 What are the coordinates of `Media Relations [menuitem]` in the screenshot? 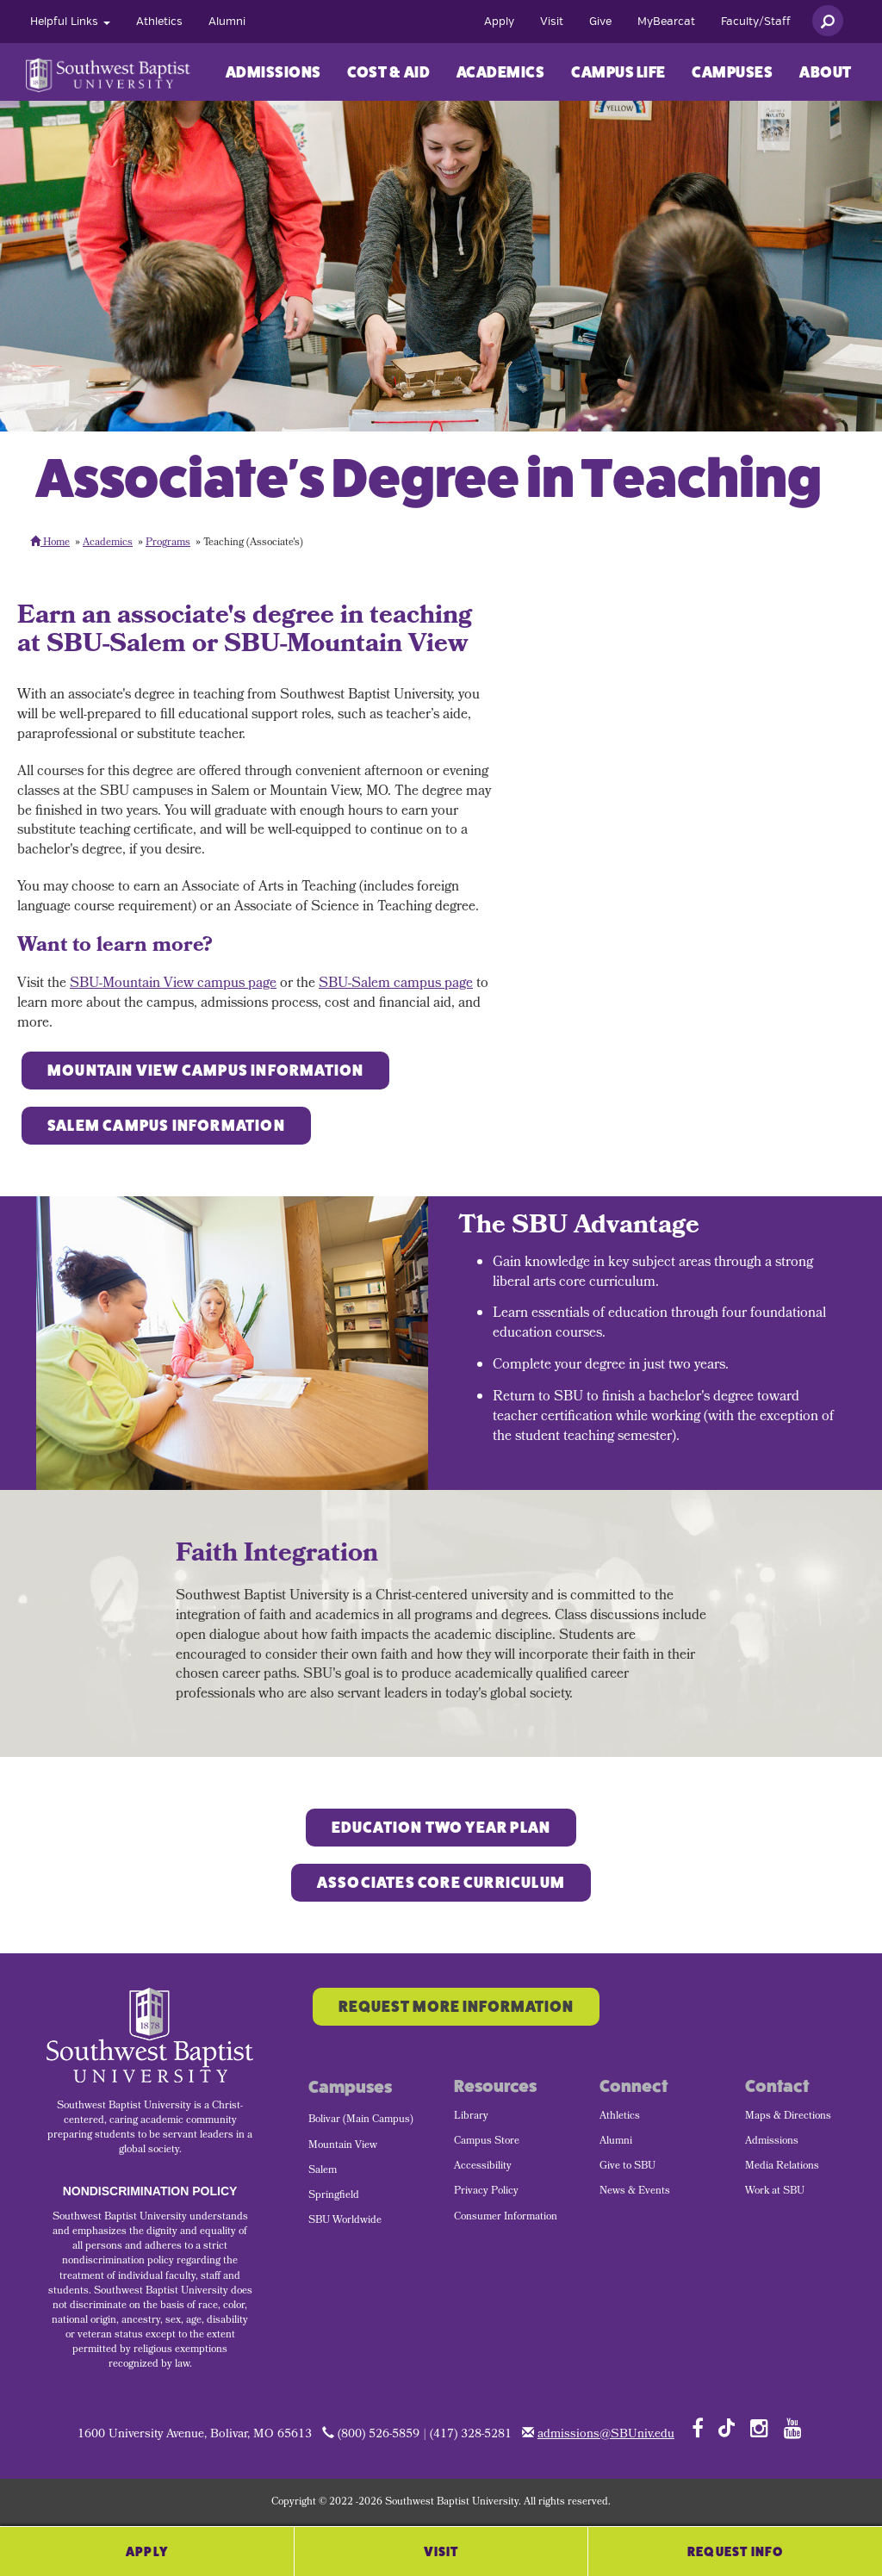 It's located at (782, 2167).